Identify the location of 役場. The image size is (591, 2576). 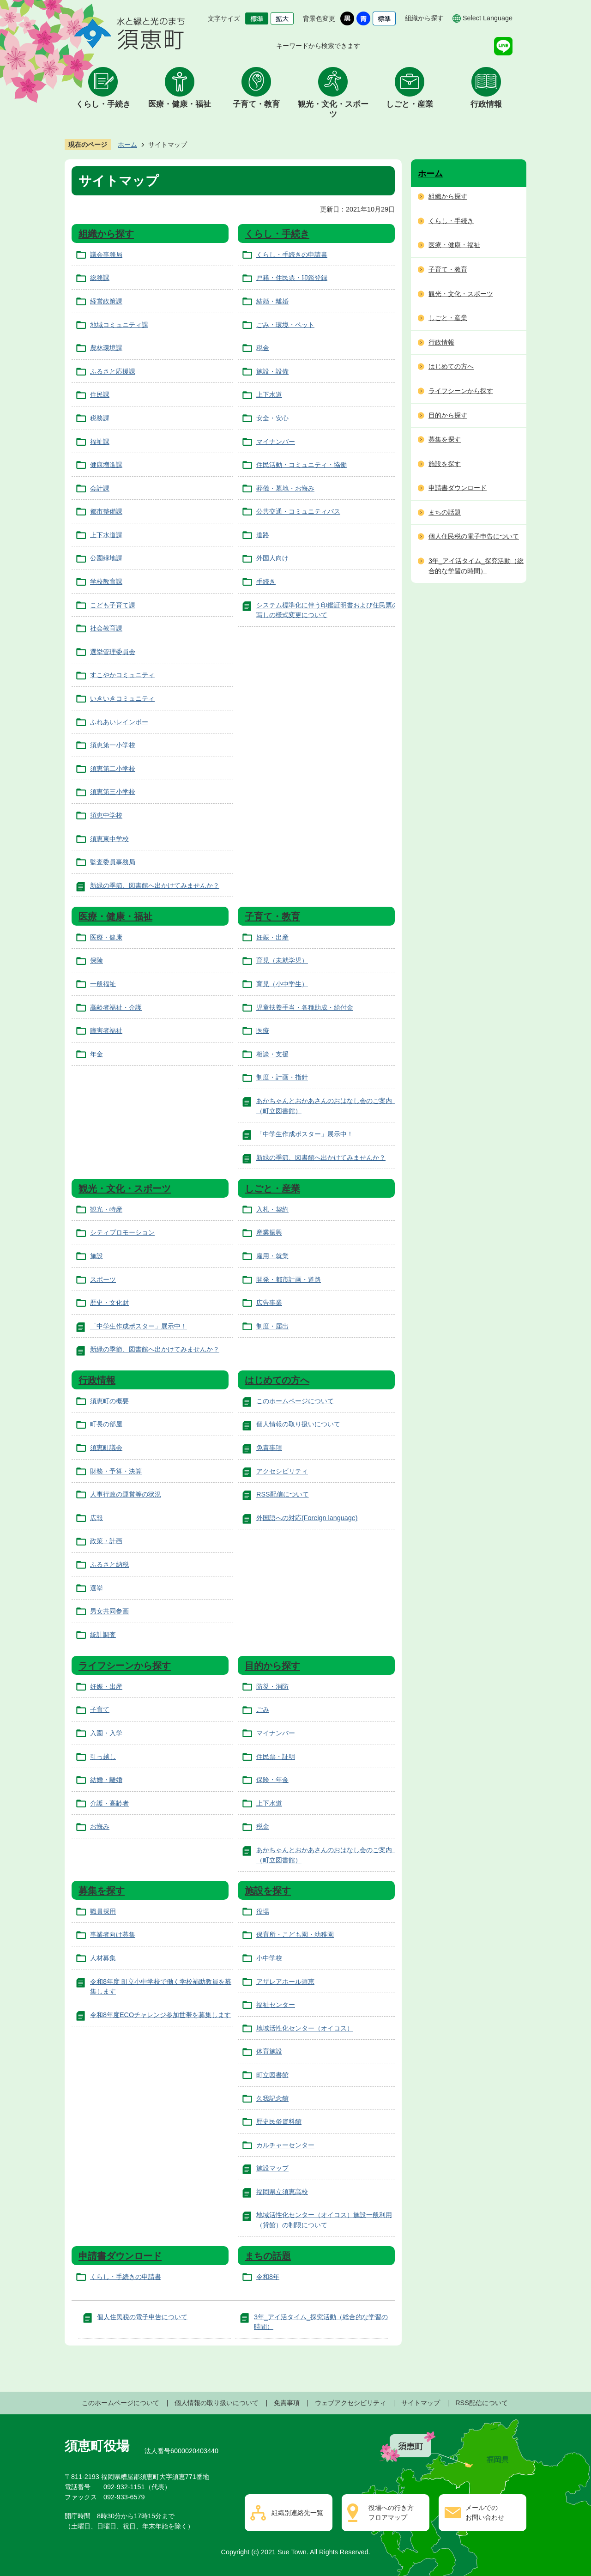
(262, 1911).